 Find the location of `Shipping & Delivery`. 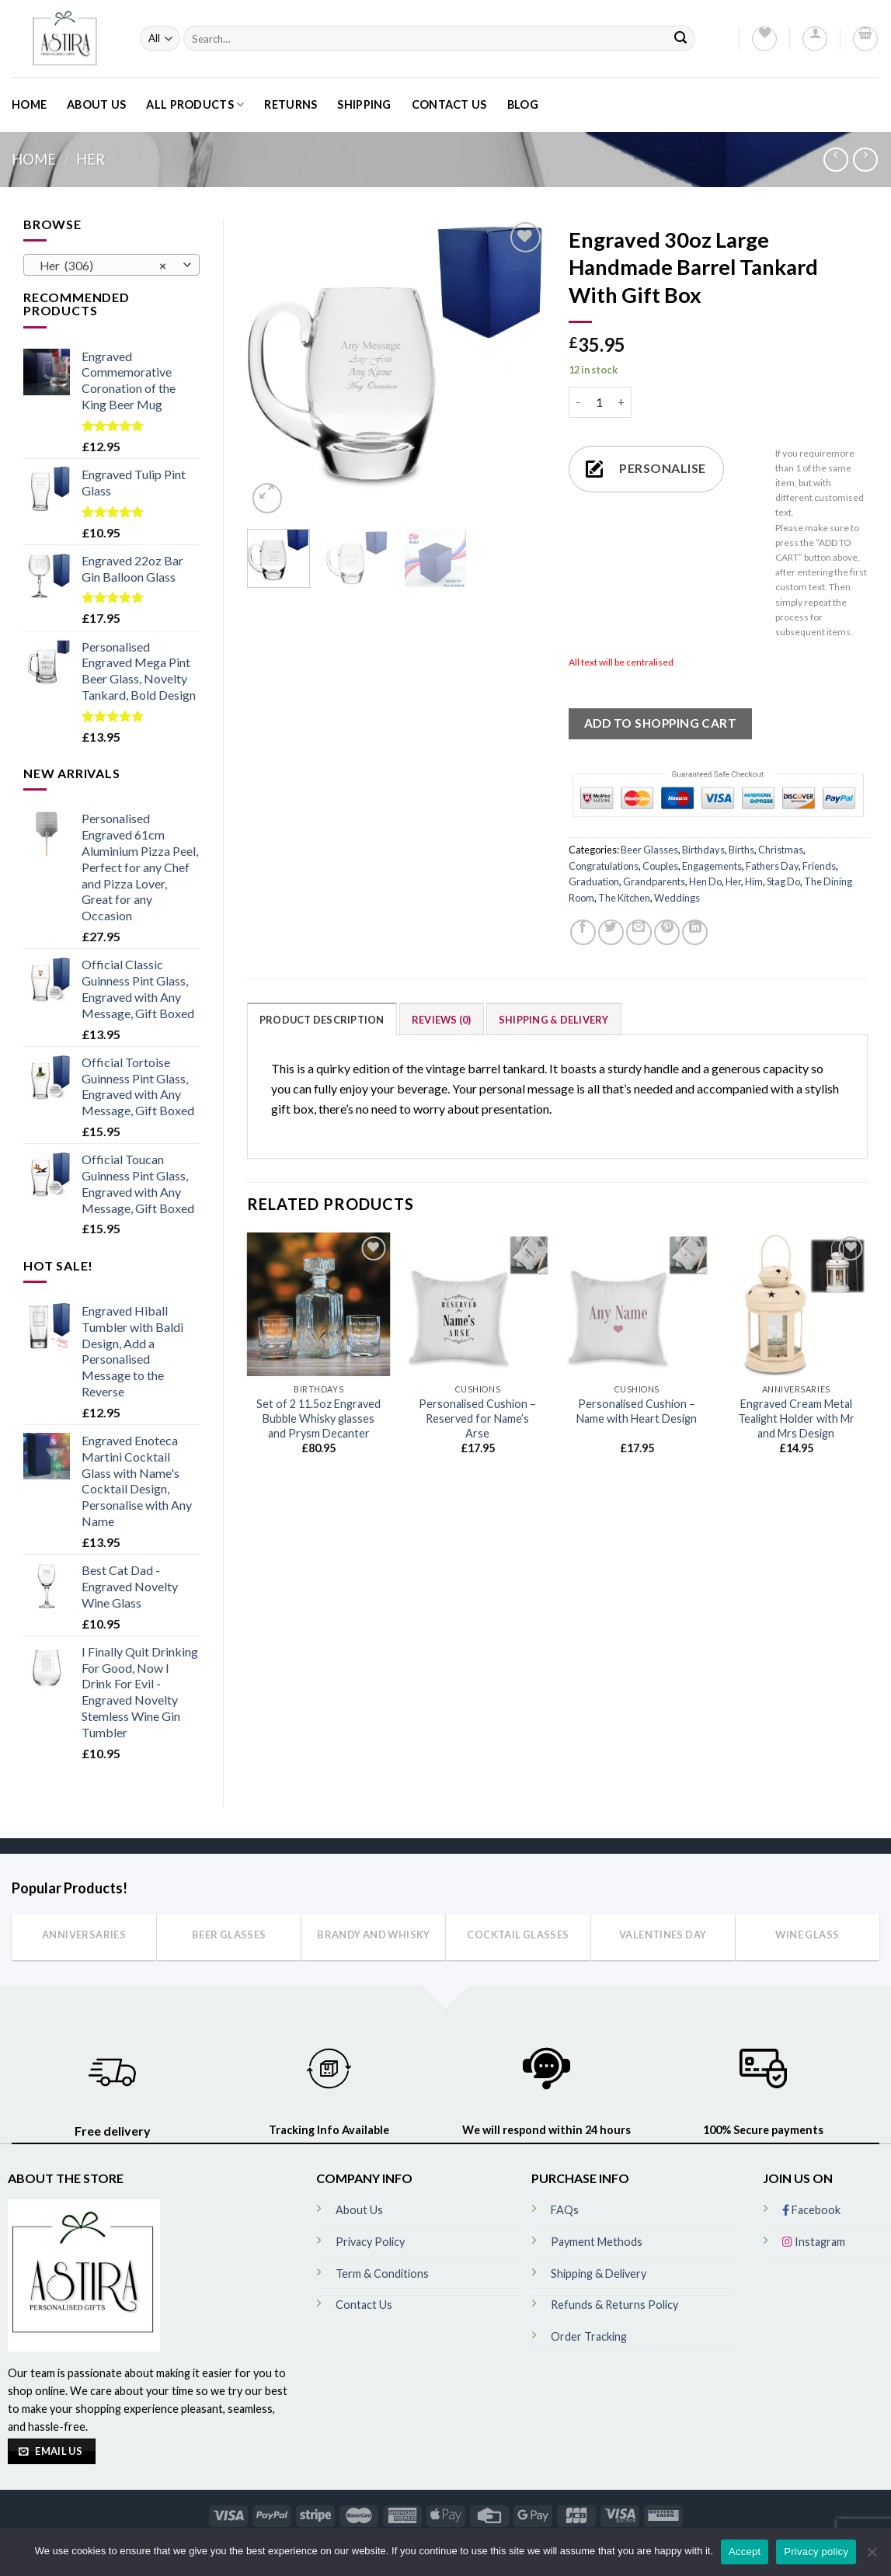

Shipping & Delivery is located at coordinates (554, 1019).